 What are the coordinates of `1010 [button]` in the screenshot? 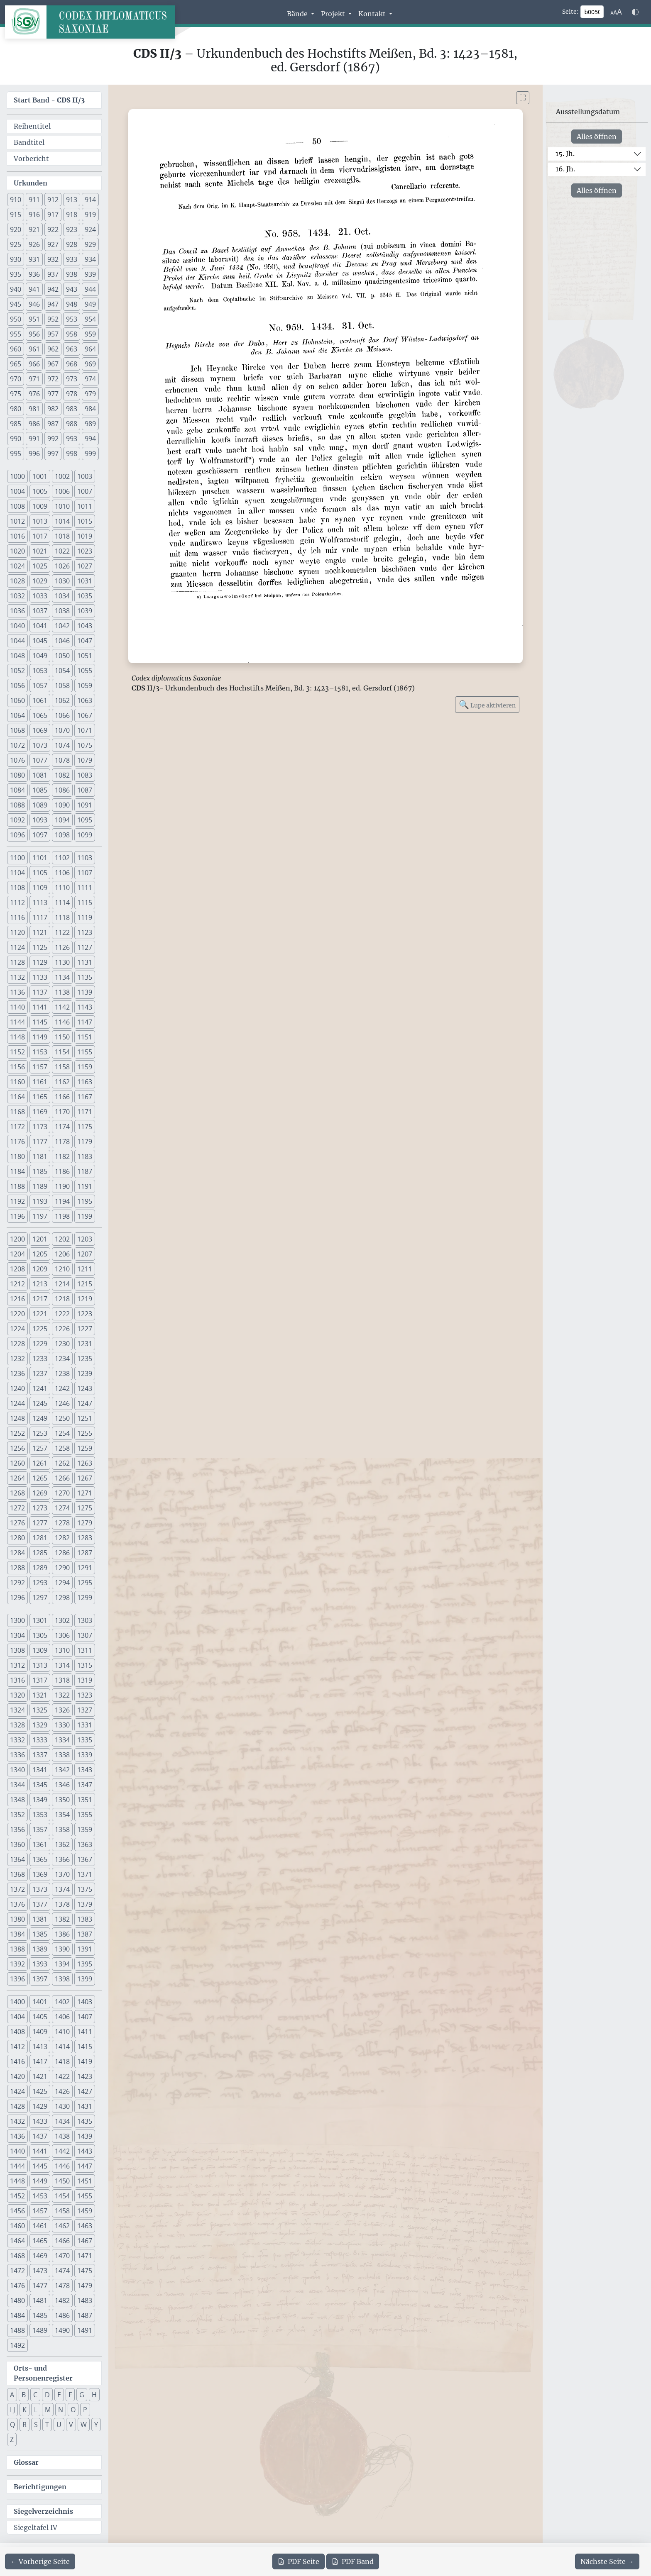 It's located at (62, 506).